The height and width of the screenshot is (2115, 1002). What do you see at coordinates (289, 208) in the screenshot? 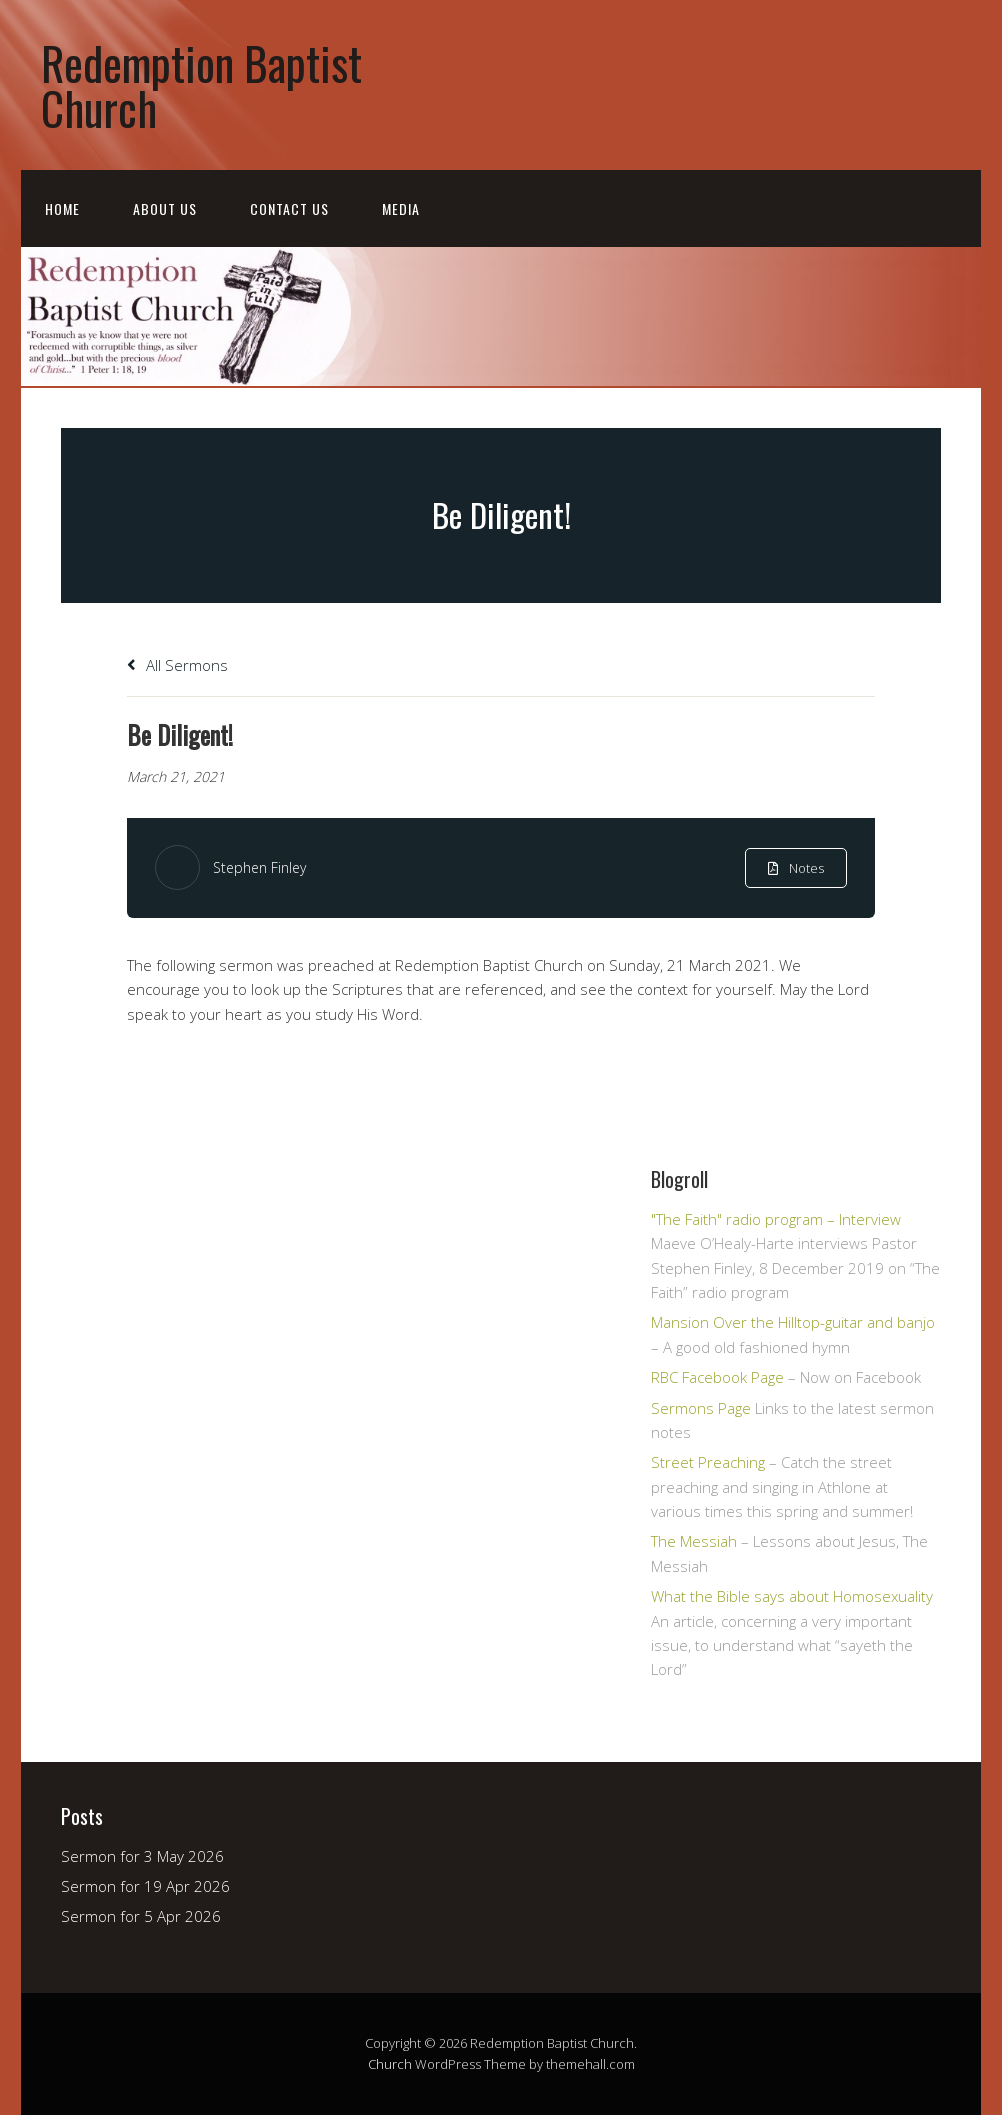
I see `Contact Us` at bounding box center [289, 208].